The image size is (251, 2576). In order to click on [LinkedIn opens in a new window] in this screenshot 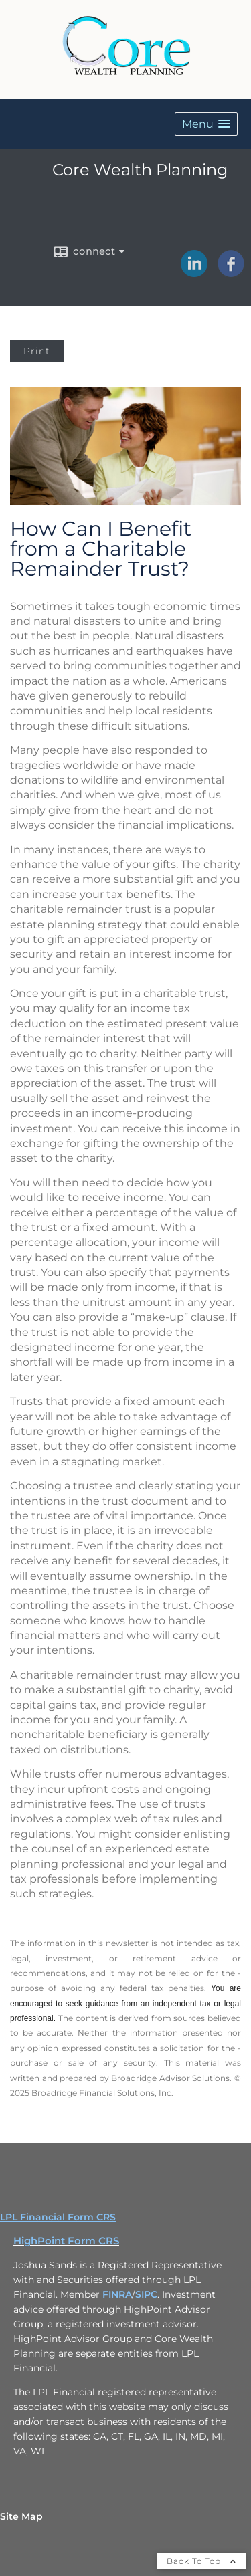, I will do `click(194, 272)`.